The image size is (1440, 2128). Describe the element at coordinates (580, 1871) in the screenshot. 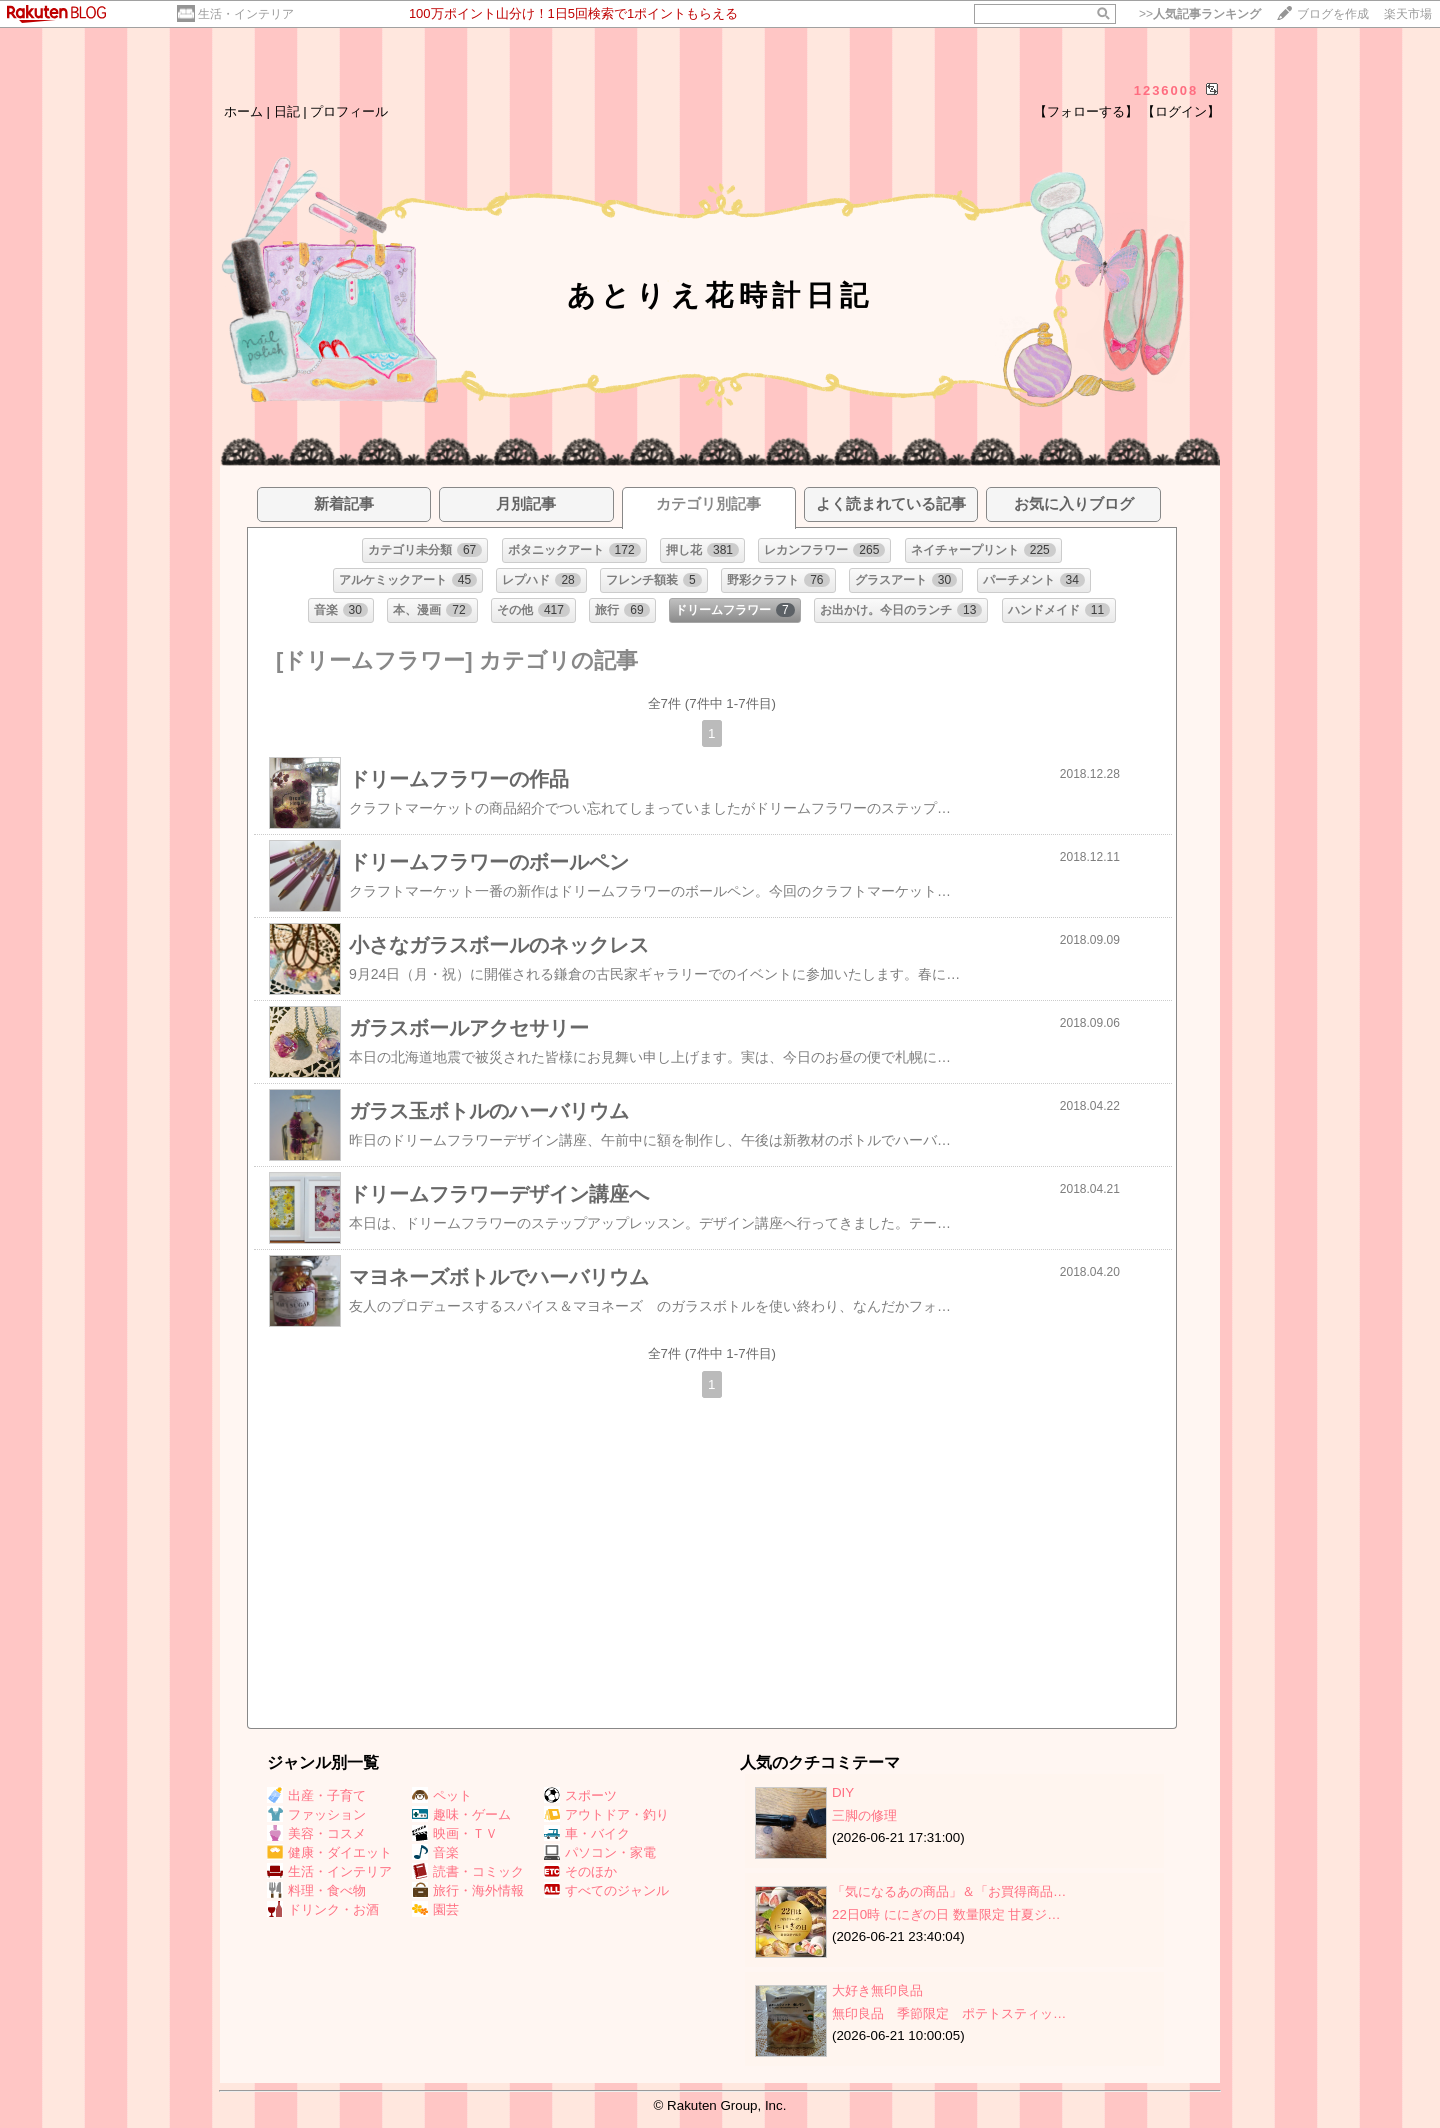

I see `そのほか` at that location.